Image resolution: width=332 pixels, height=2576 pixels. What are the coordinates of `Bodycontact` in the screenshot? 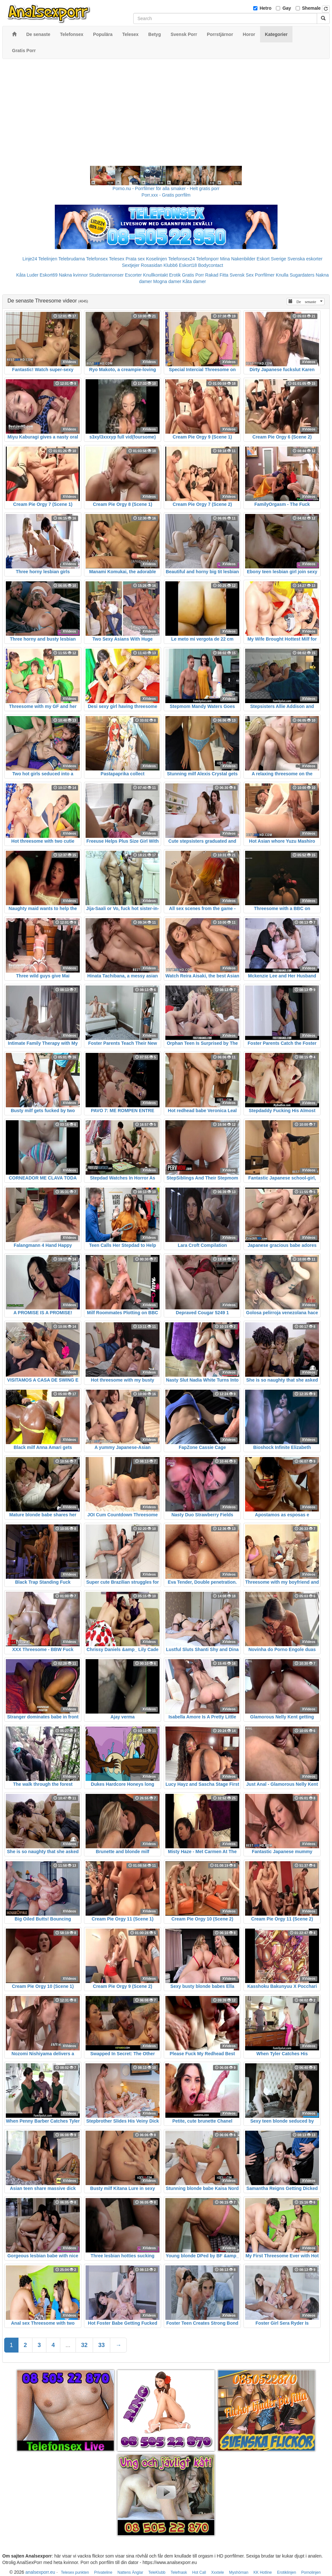 It's located at (210, 265).